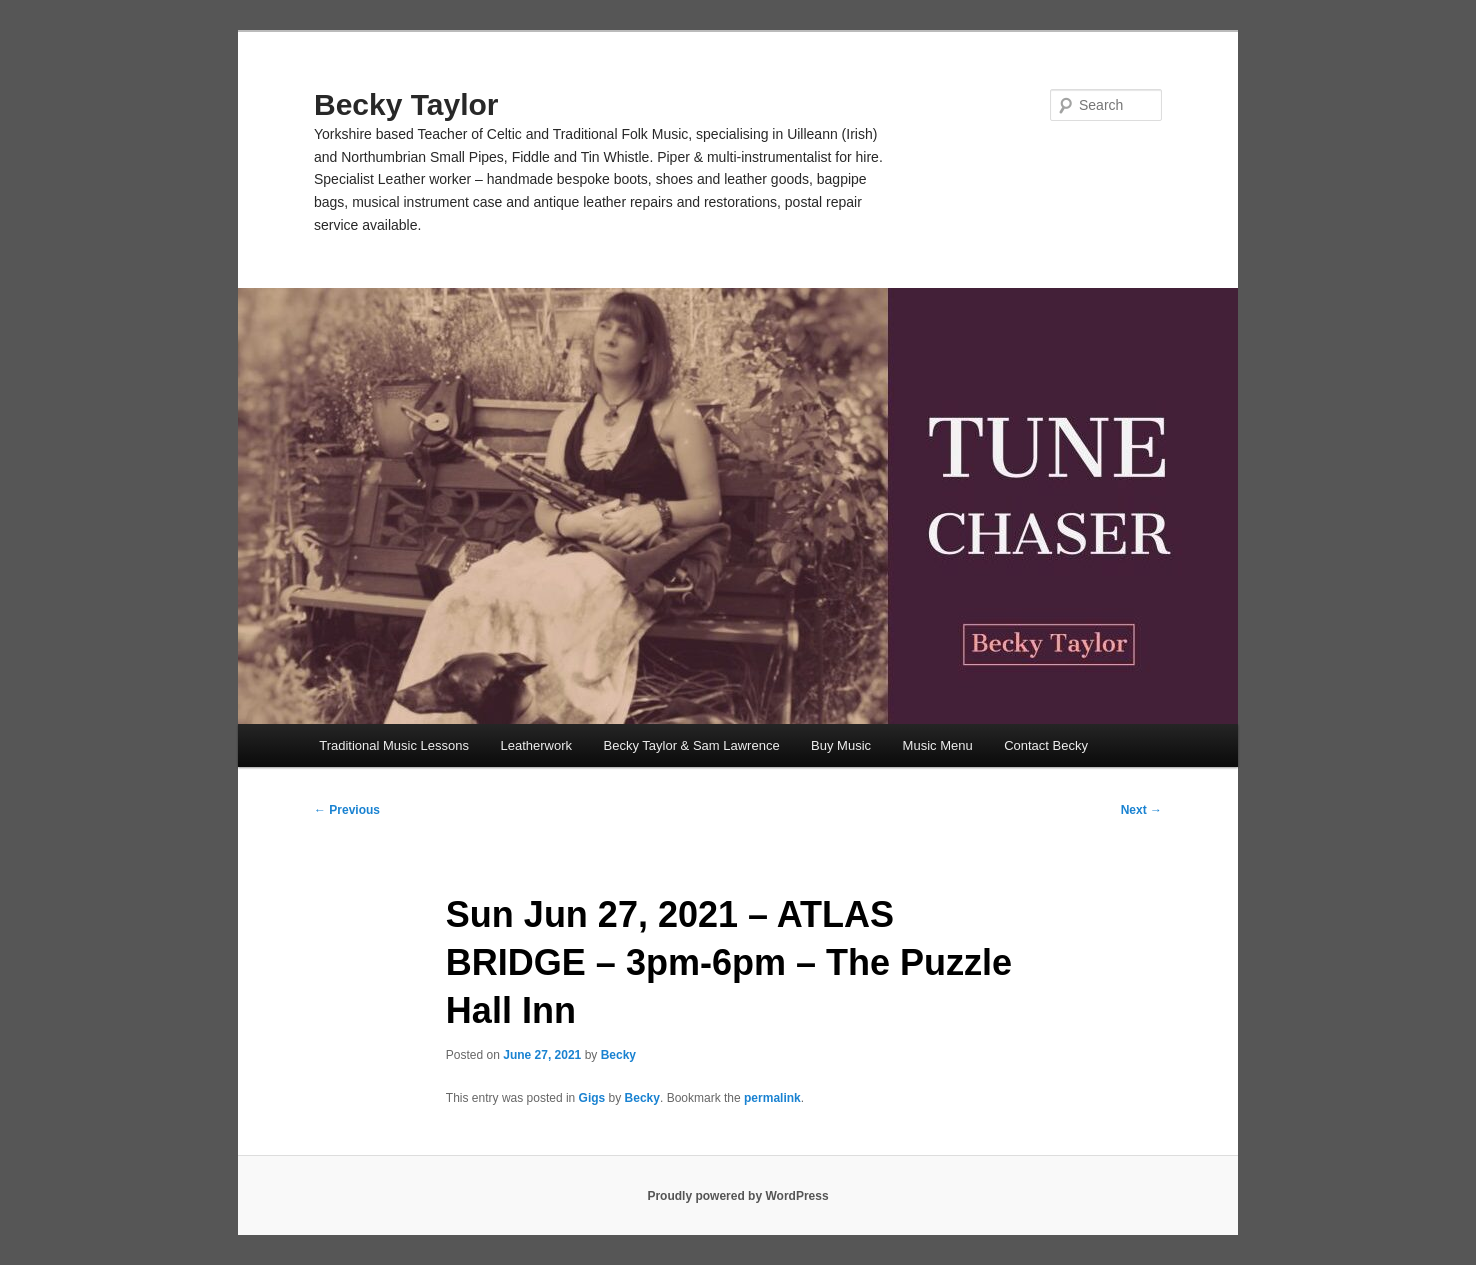 This screenshot has width=1476, height=1265. Describe the element at coordinates (841, 745) in the screenshot. I see `Buy Music` at that location.